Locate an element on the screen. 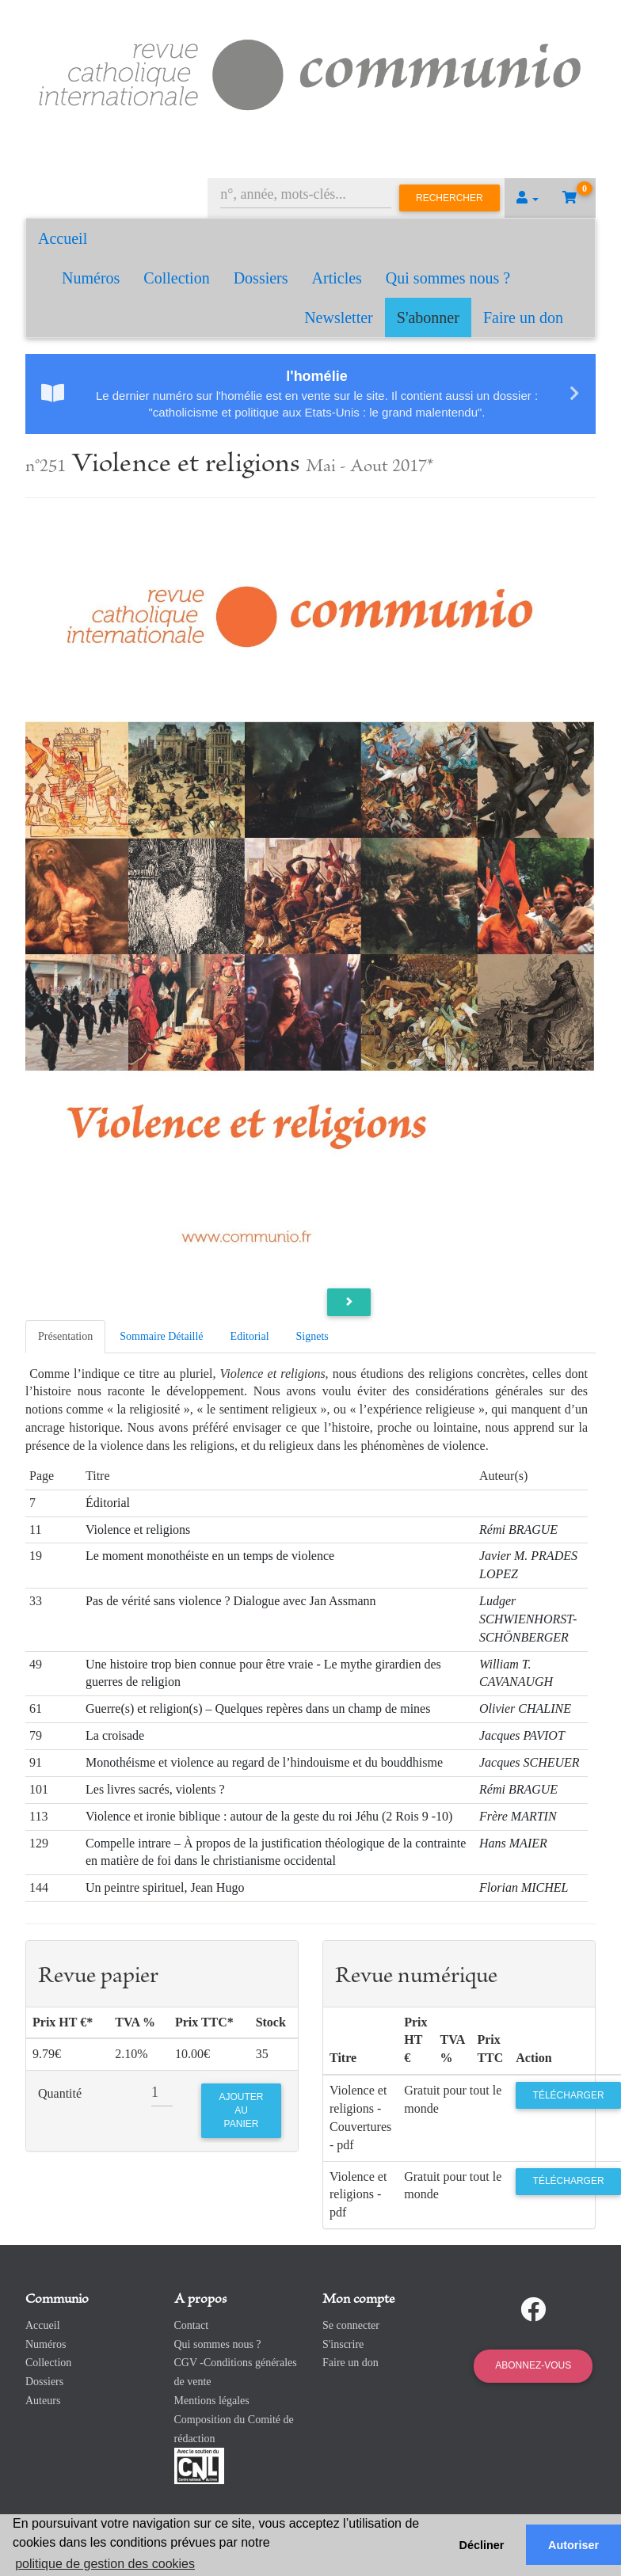  Faire un don is located at coordinates (523, 317).